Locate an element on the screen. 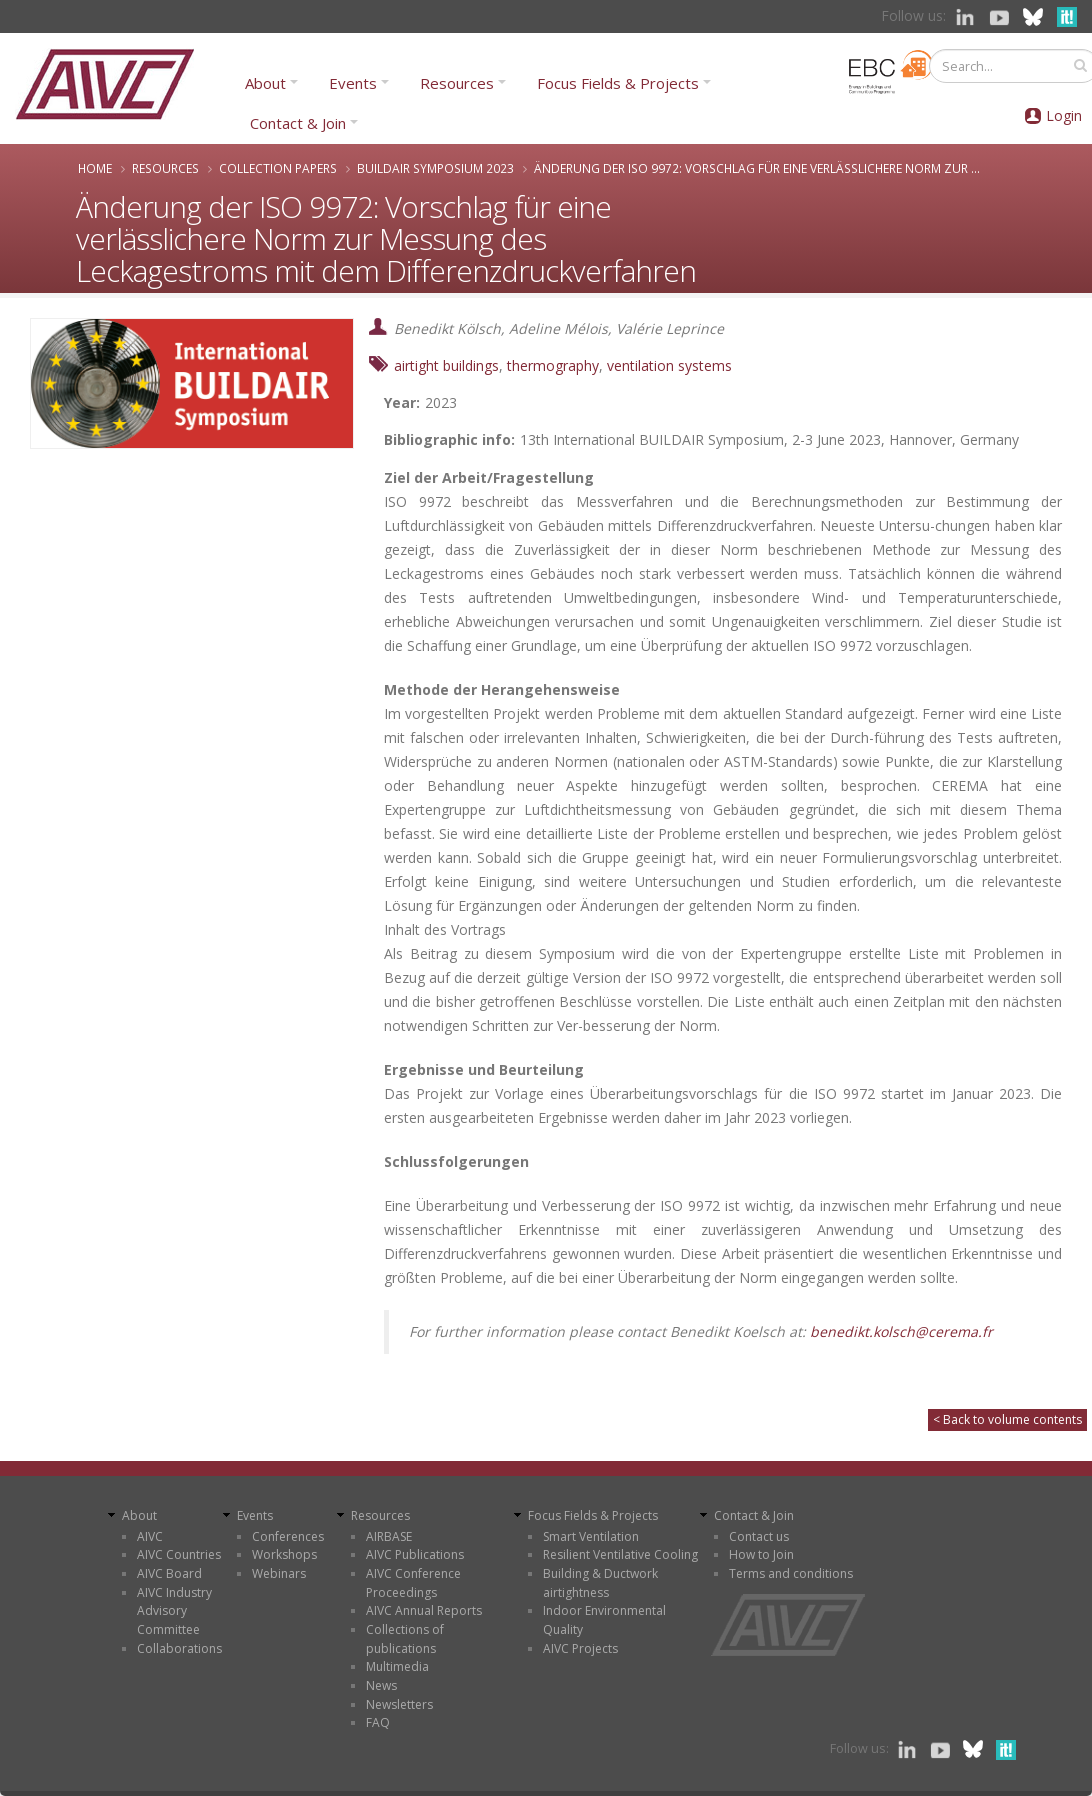 The height and width of the screenshot is (1796, 1092). Smart Ventilation is located at coordinates (591, 1536).